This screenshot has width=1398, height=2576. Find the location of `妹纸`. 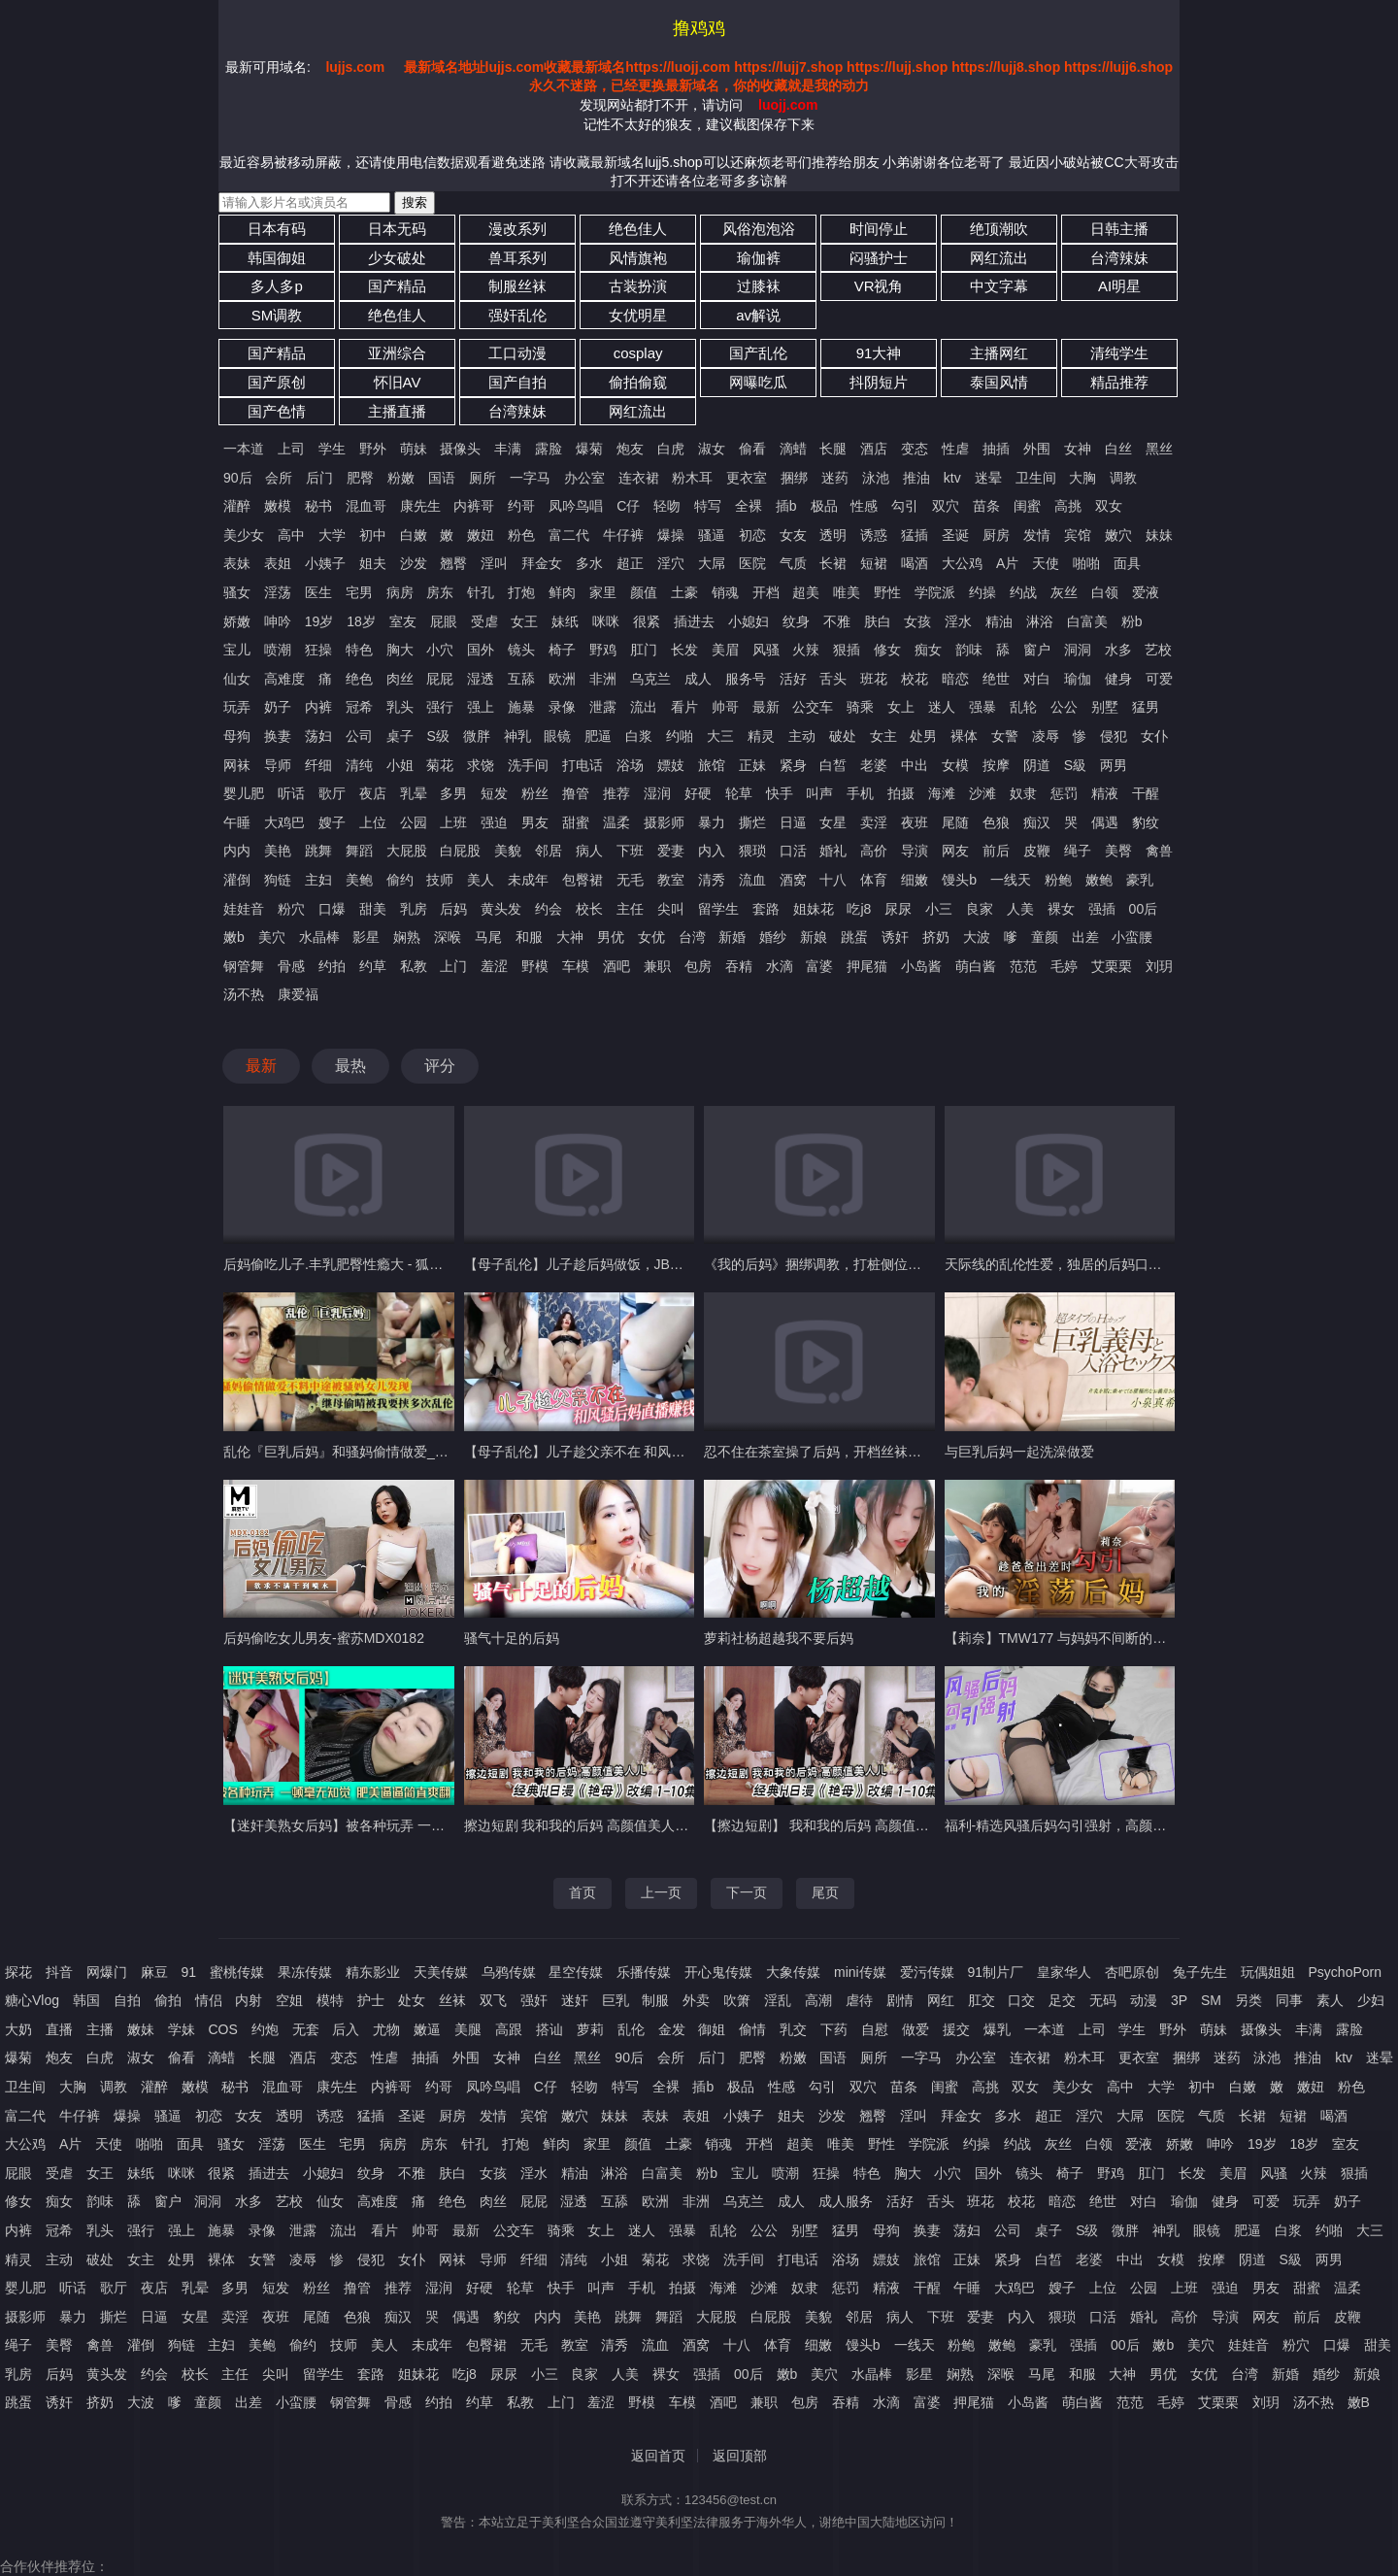

妹纸 is located at coordinates (565, 621).